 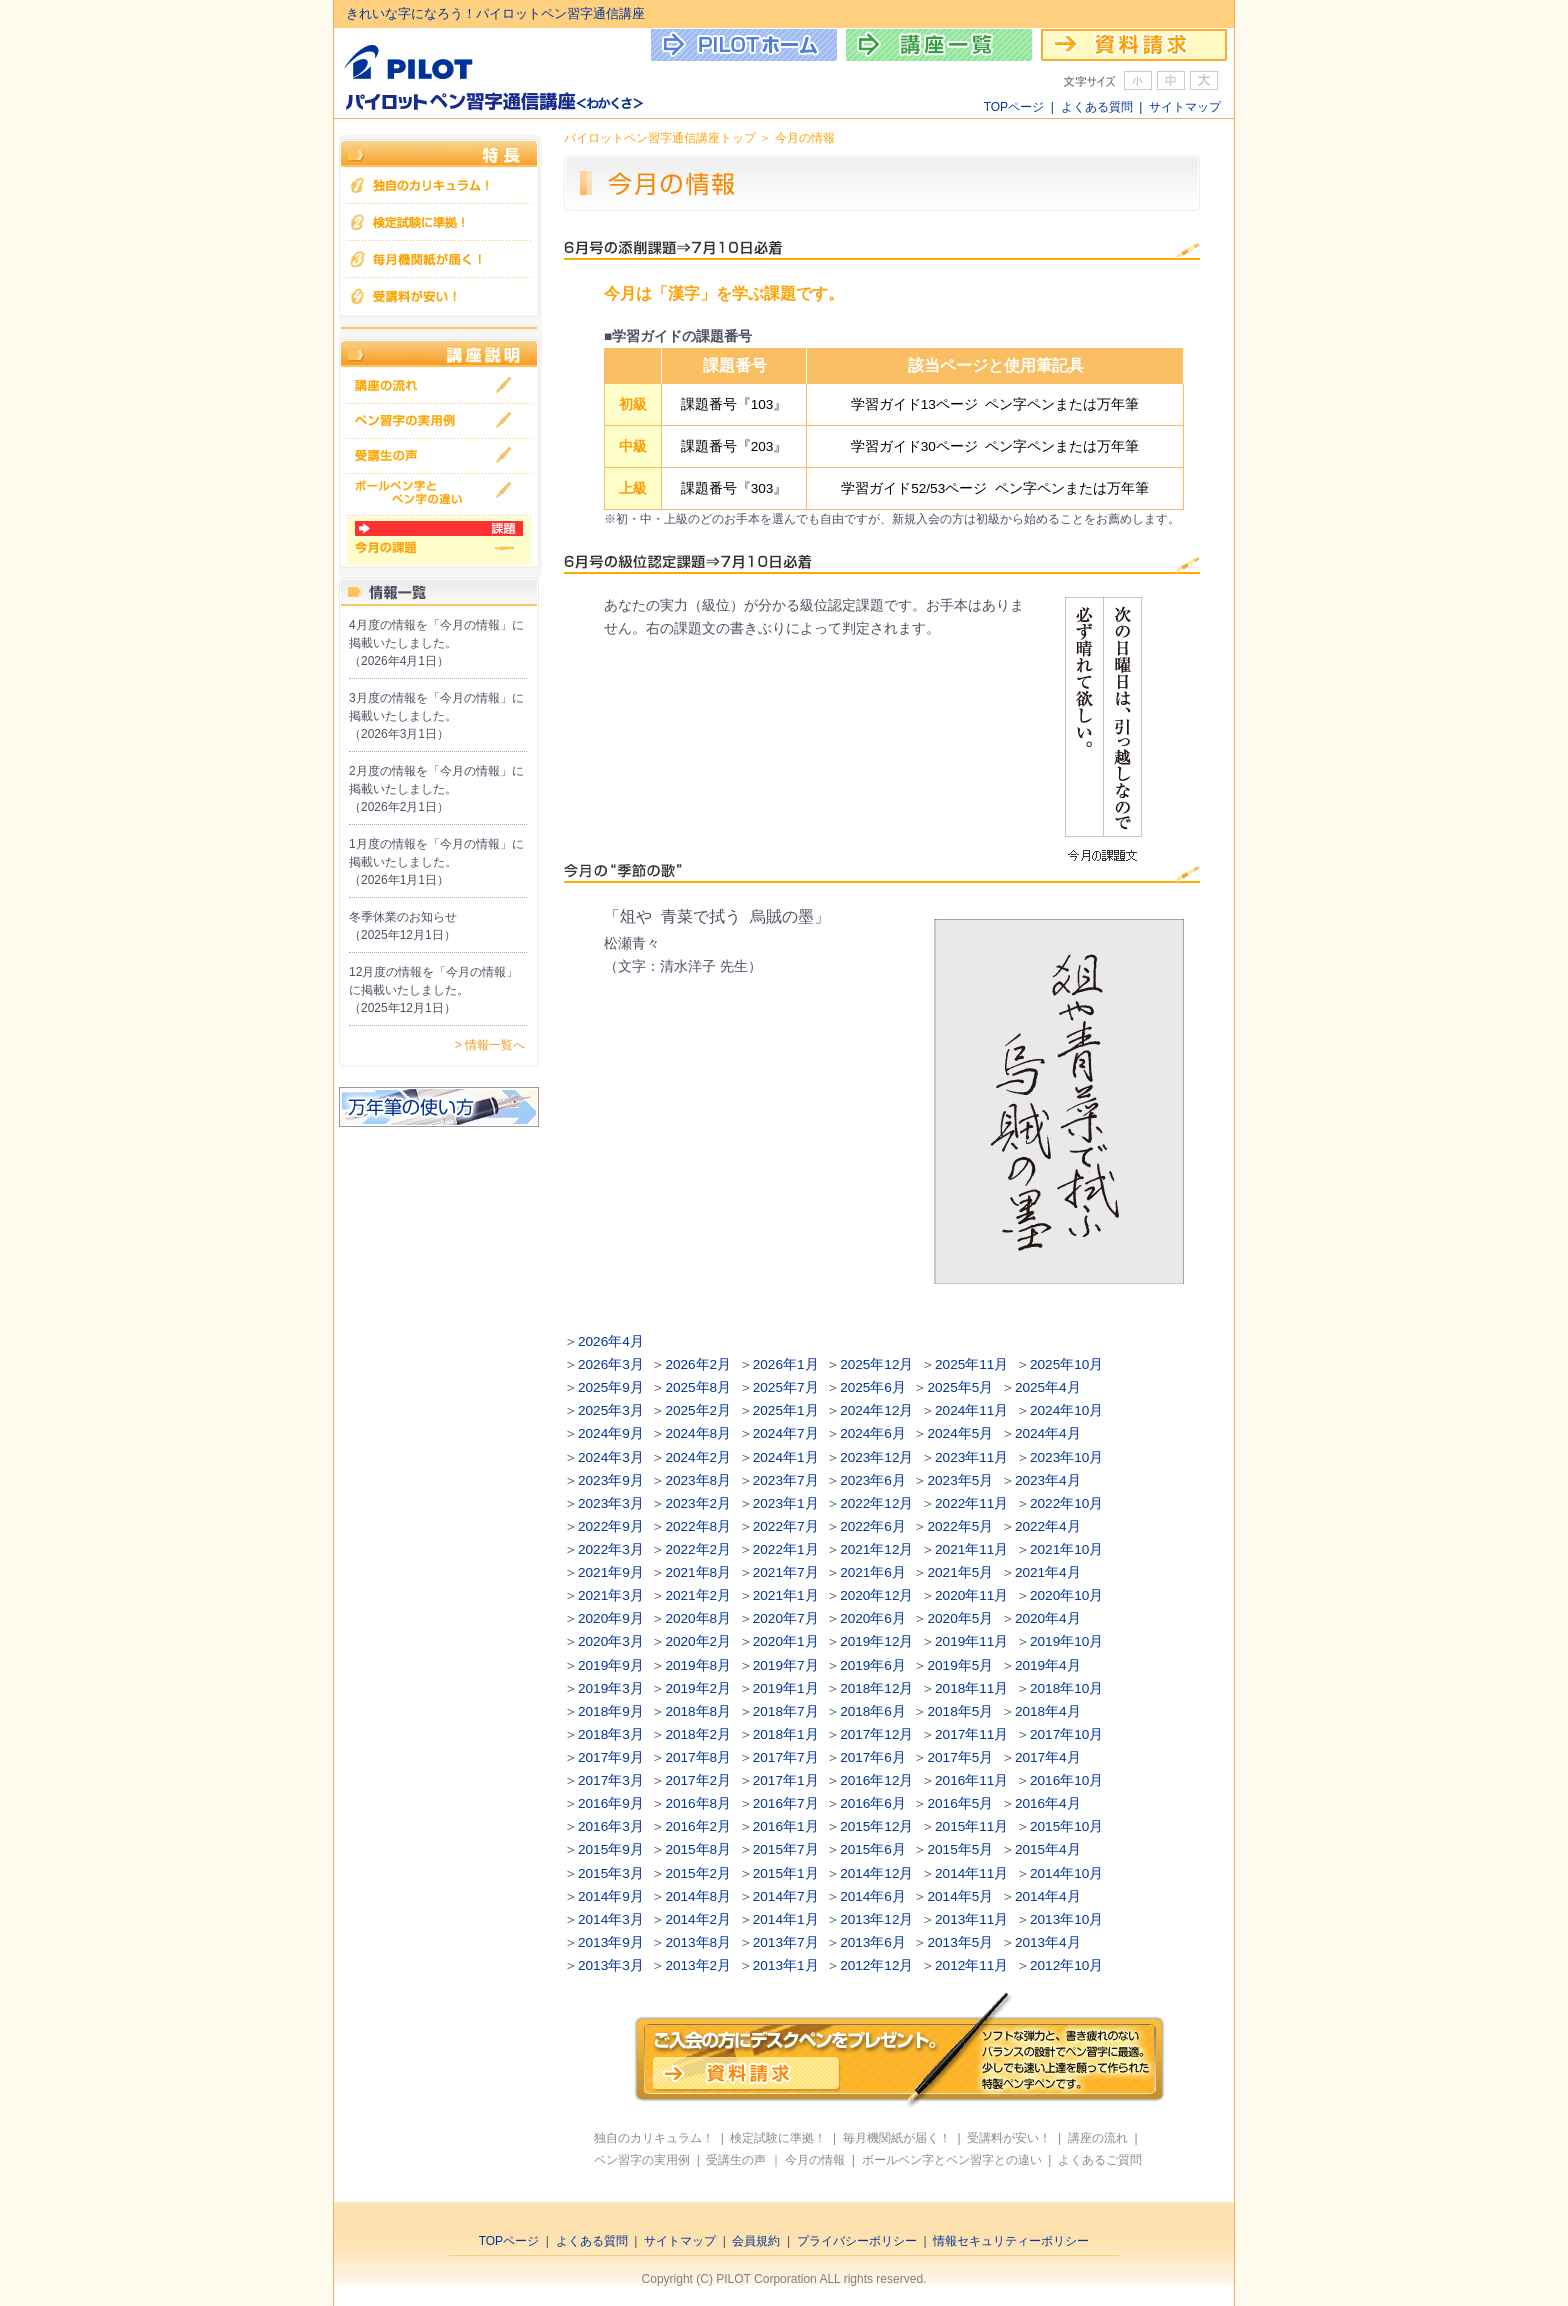 What do you see at coordinates (786, 1849) in the screenshot?
I see `2015年7月` at bounding box center [786, 1849].